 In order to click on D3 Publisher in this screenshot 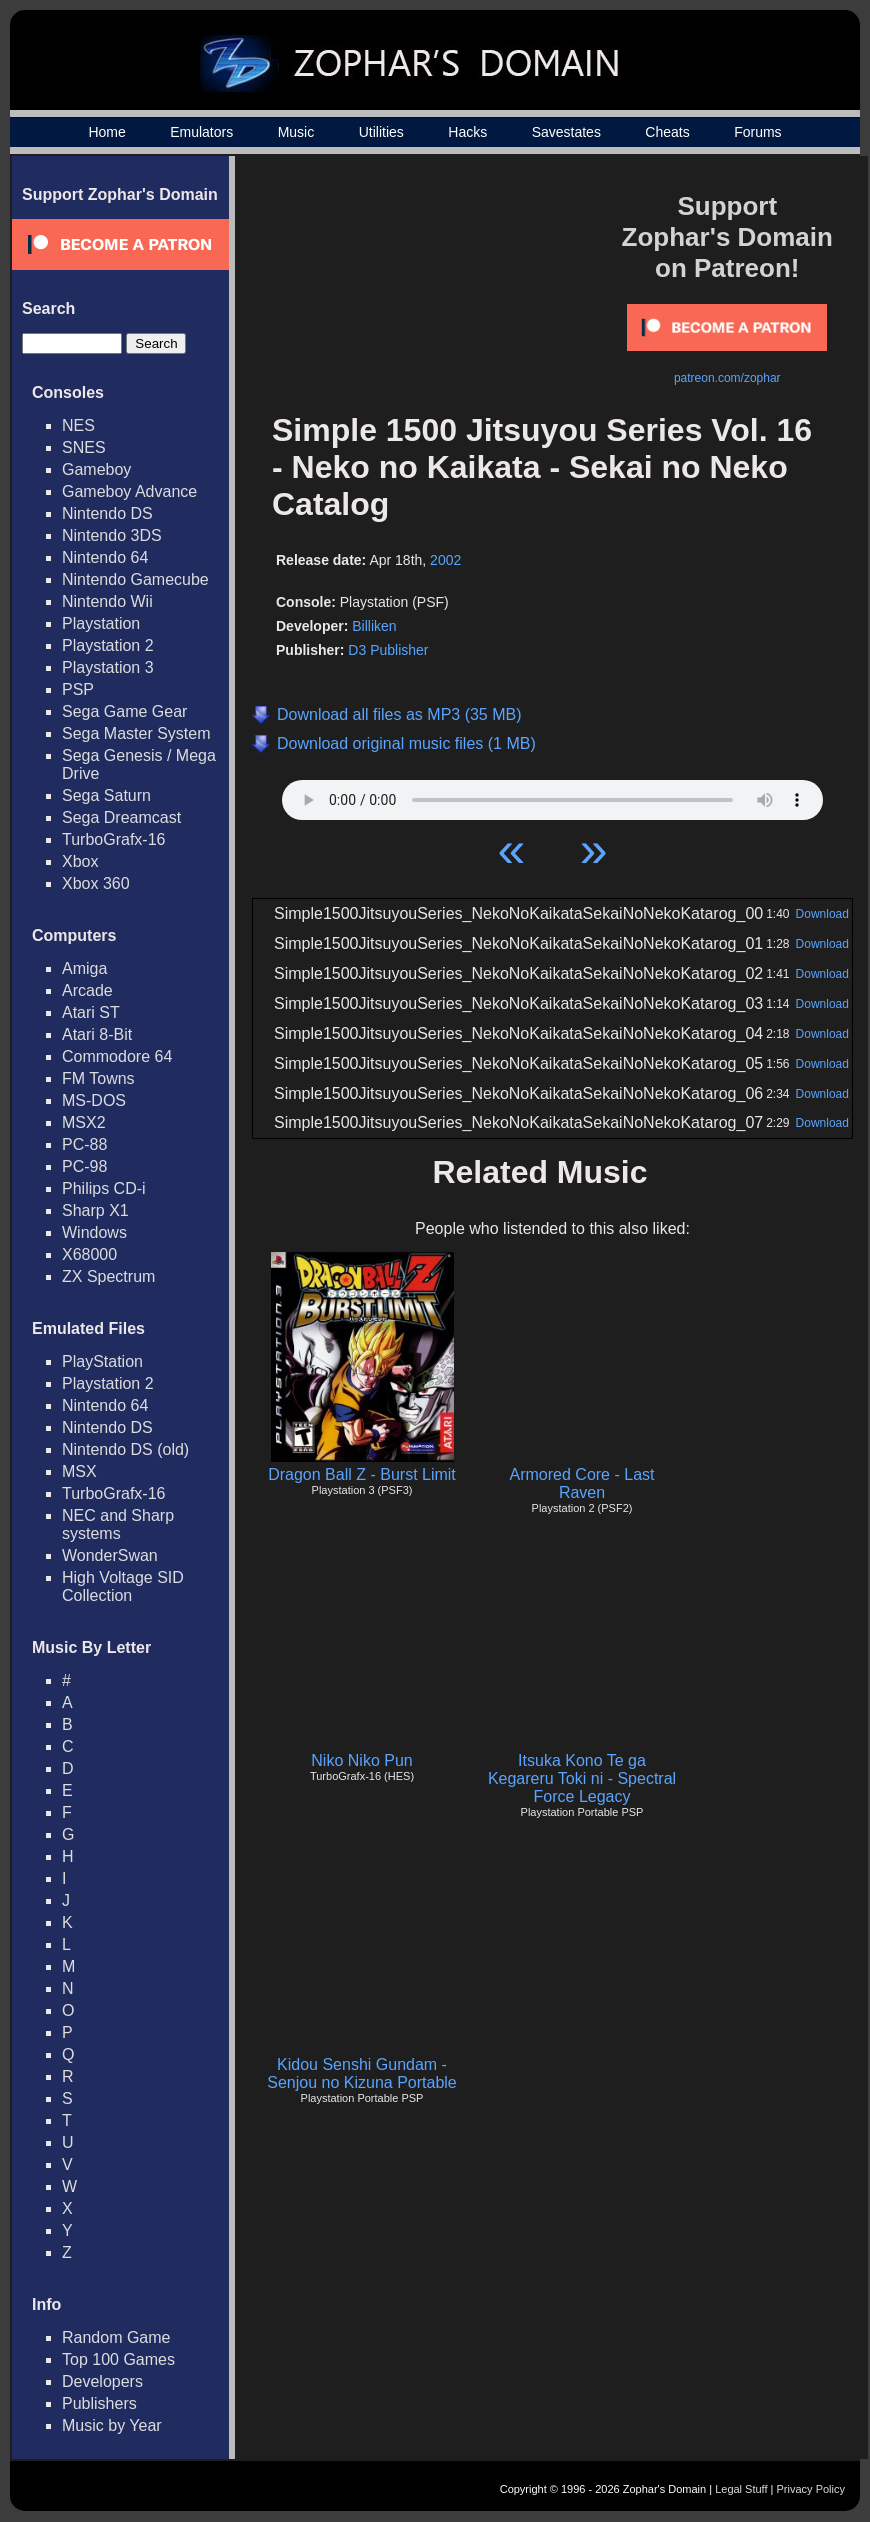, I will do `click(388, 650)`.